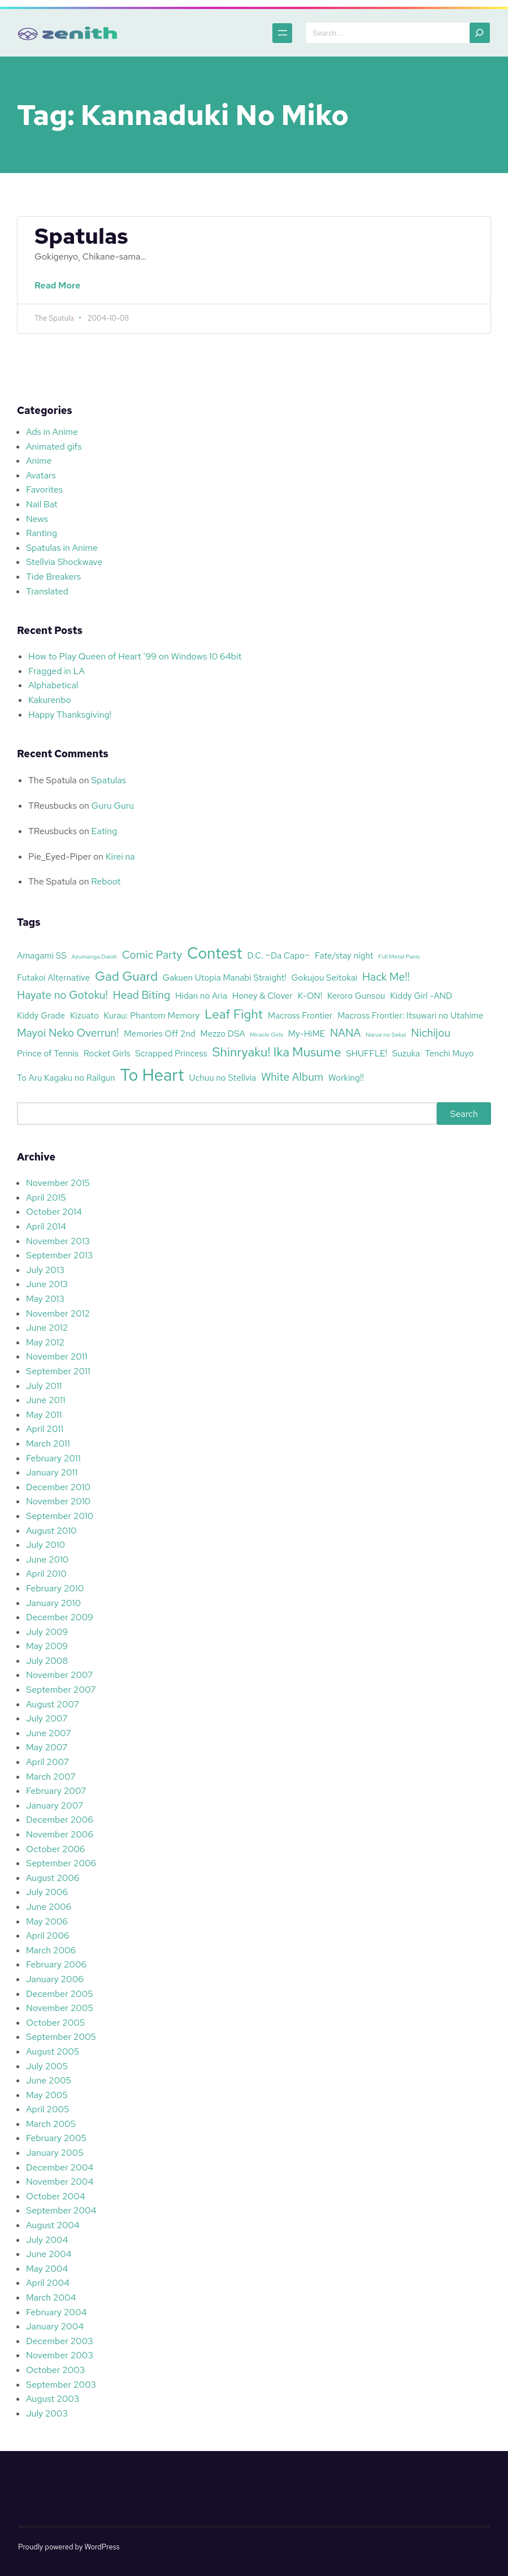  Describe the element at coordinates (54, 1805) in the screenshot. I see `January 2007` at that location.